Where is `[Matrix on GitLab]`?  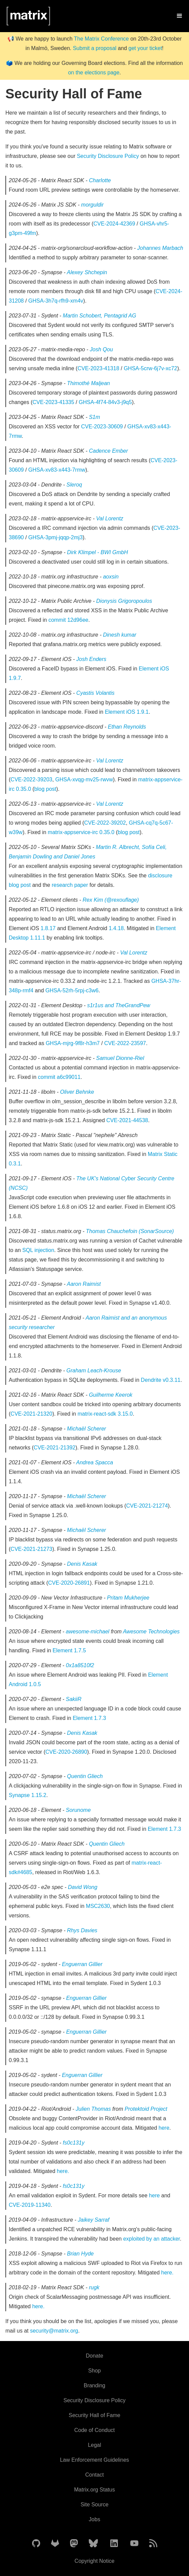 [Matrix on GitLab] is located at coordinates (55, 2543).